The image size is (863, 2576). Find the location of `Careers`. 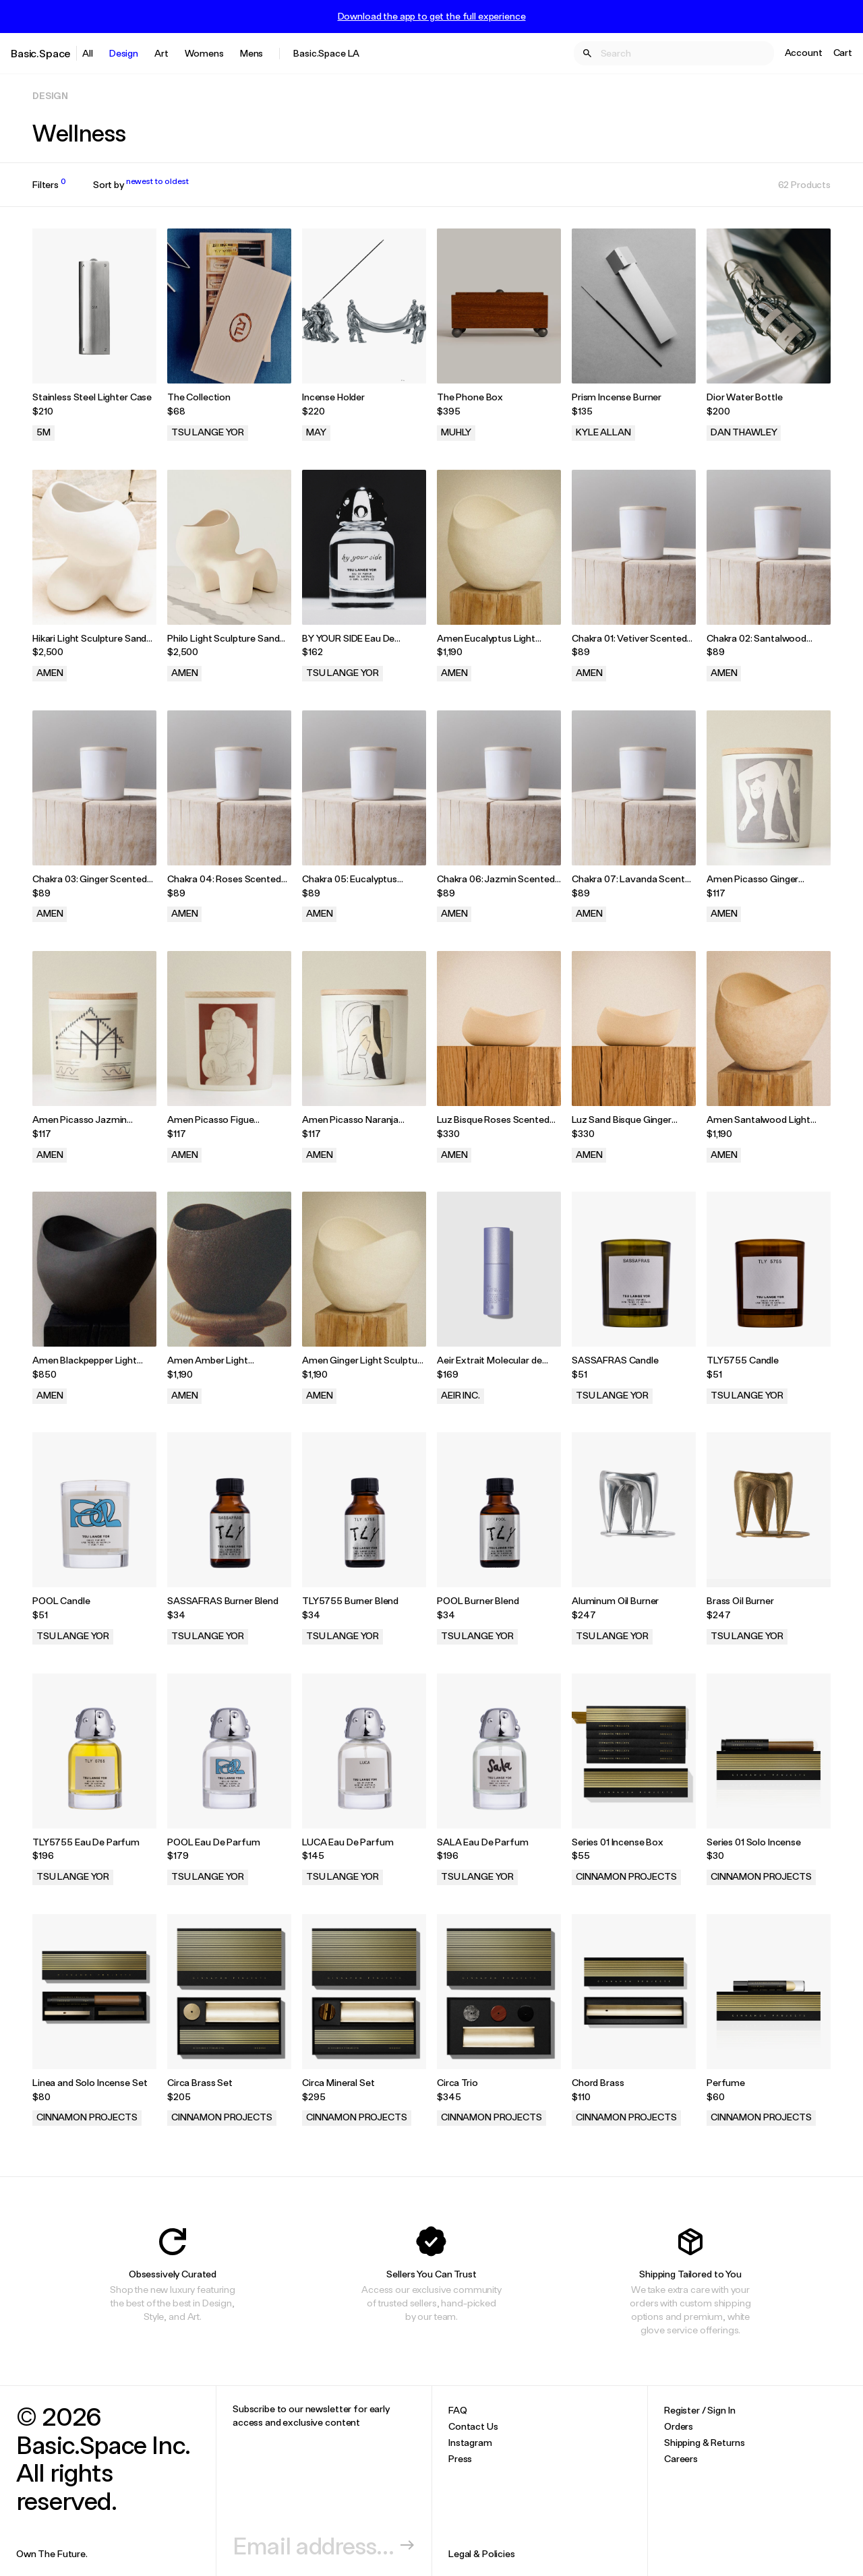

Careers is located at coordinates (681, 2458).